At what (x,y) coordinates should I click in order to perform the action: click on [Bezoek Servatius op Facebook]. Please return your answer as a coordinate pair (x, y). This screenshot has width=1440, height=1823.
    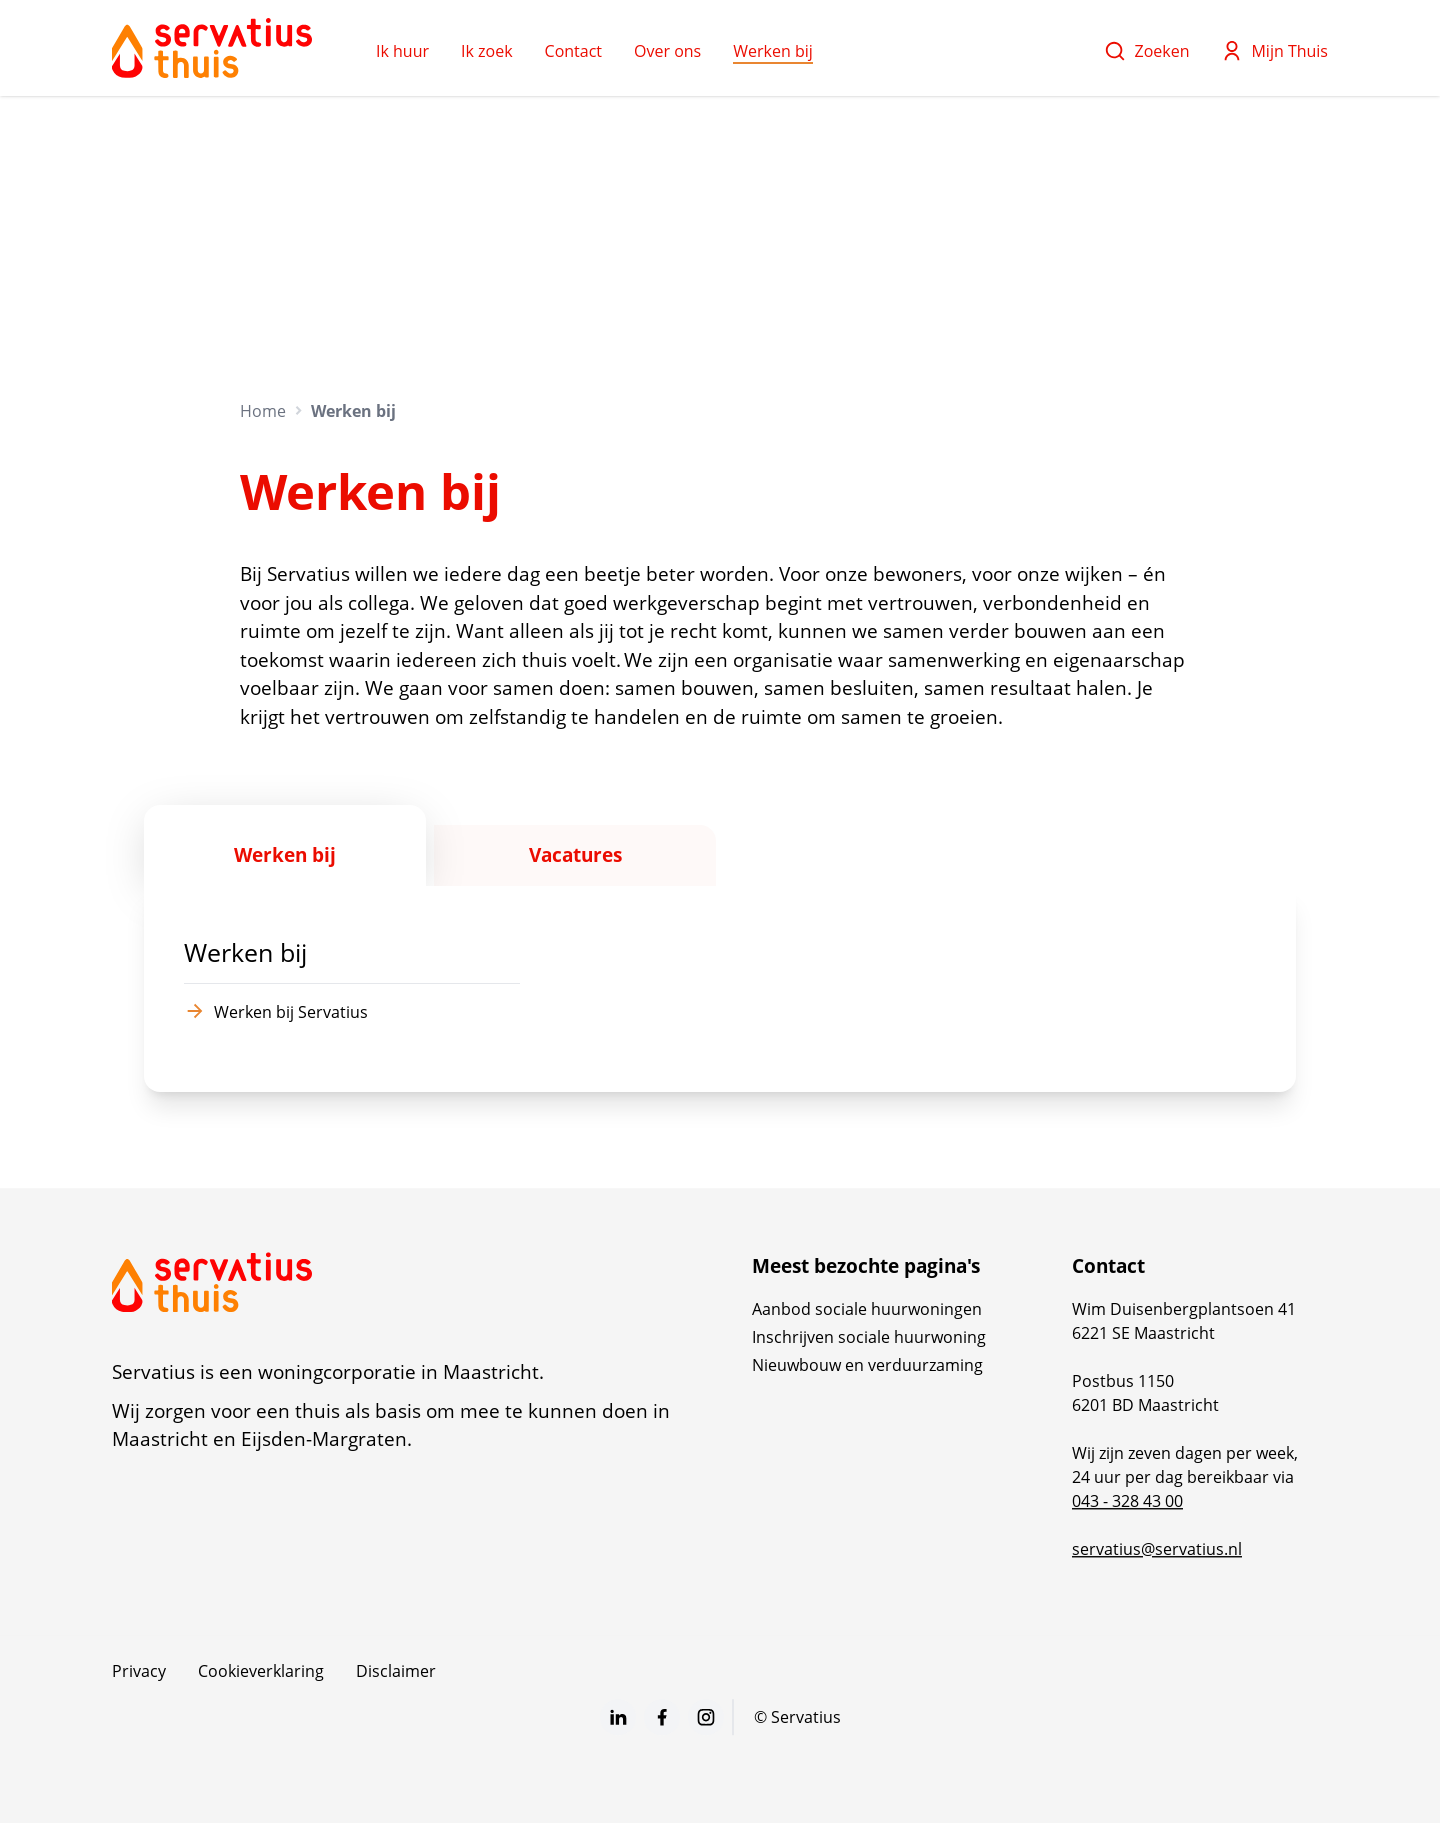
    Looking at the image, I should click on (662, 1717).